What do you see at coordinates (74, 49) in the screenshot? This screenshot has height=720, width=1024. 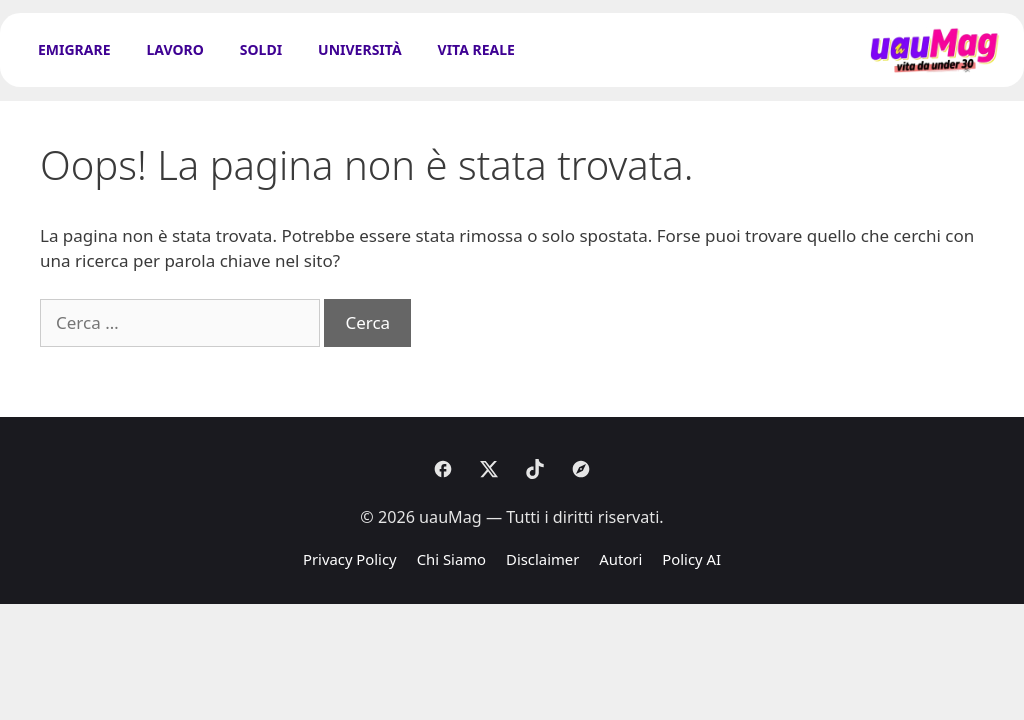 I see `Emigrare` at bounding box center [74, 49].